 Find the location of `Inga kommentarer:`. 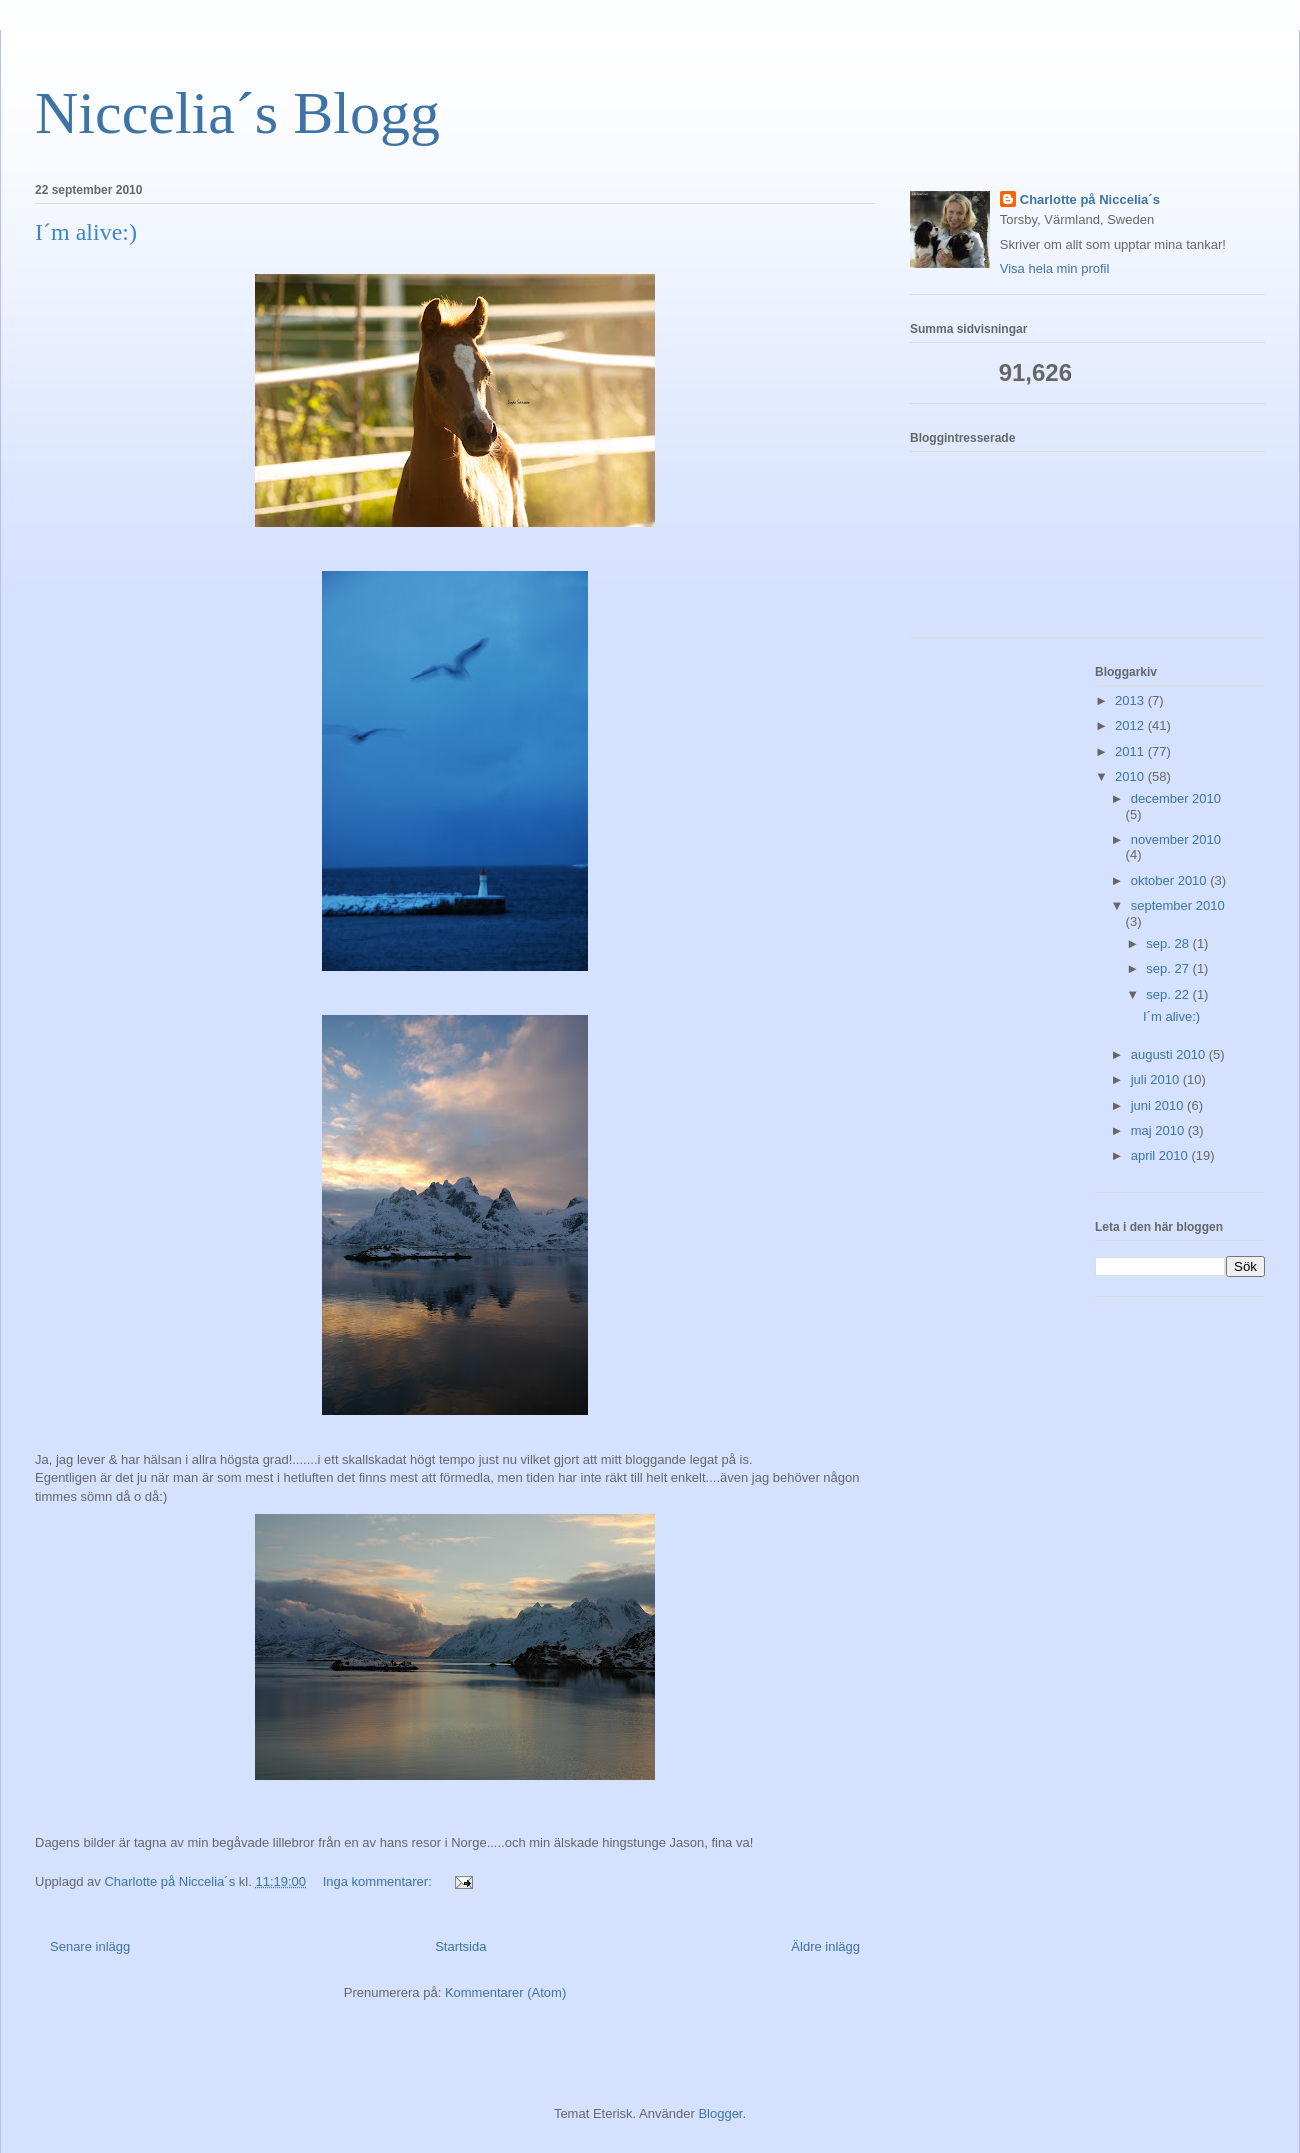

Inga kommentarer: is located at coordinates (379, 1881).